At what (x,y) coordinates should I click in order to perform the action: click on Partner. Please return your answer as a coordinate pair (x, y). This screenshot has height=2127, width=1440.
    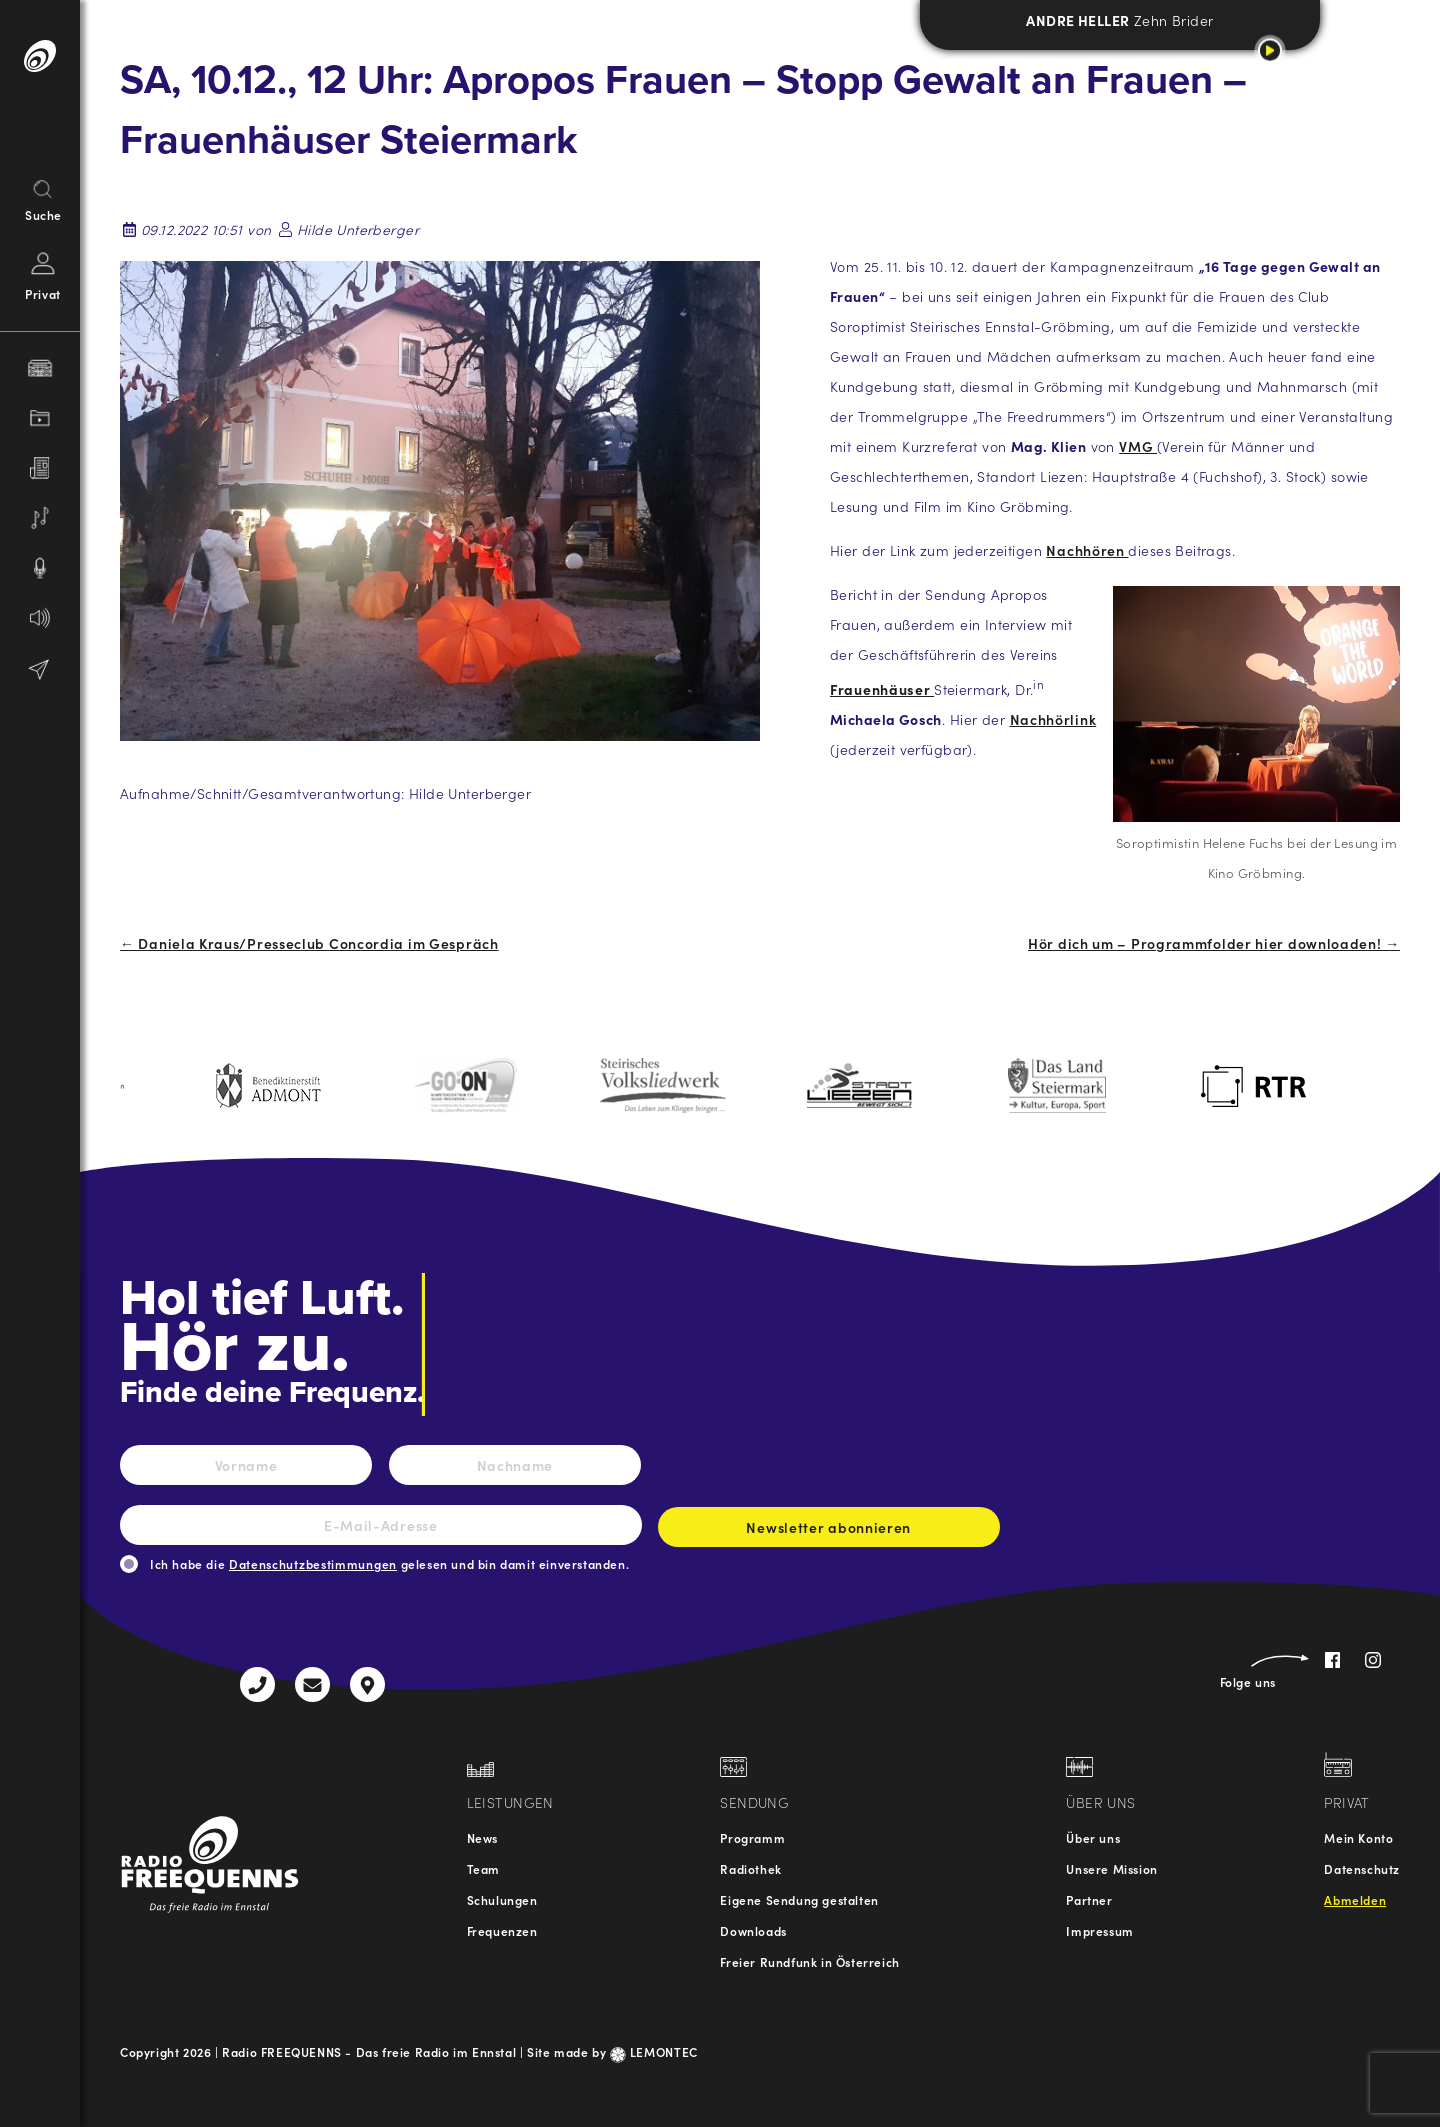
    Looking at the image, I should click on (1089, 1899).